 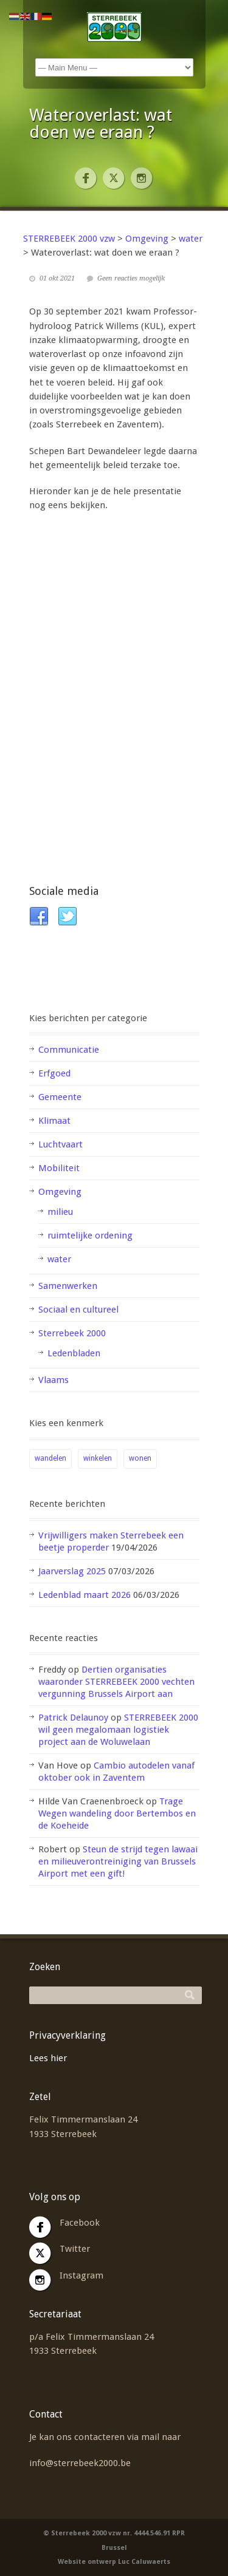 What do you see at coordinates (118, 1729) in the screenshot?
I see `STERREBEEK 2000 wil geen megalomaan logistiek project aan de Woluwelaan` at bounding box center [118, 1729].